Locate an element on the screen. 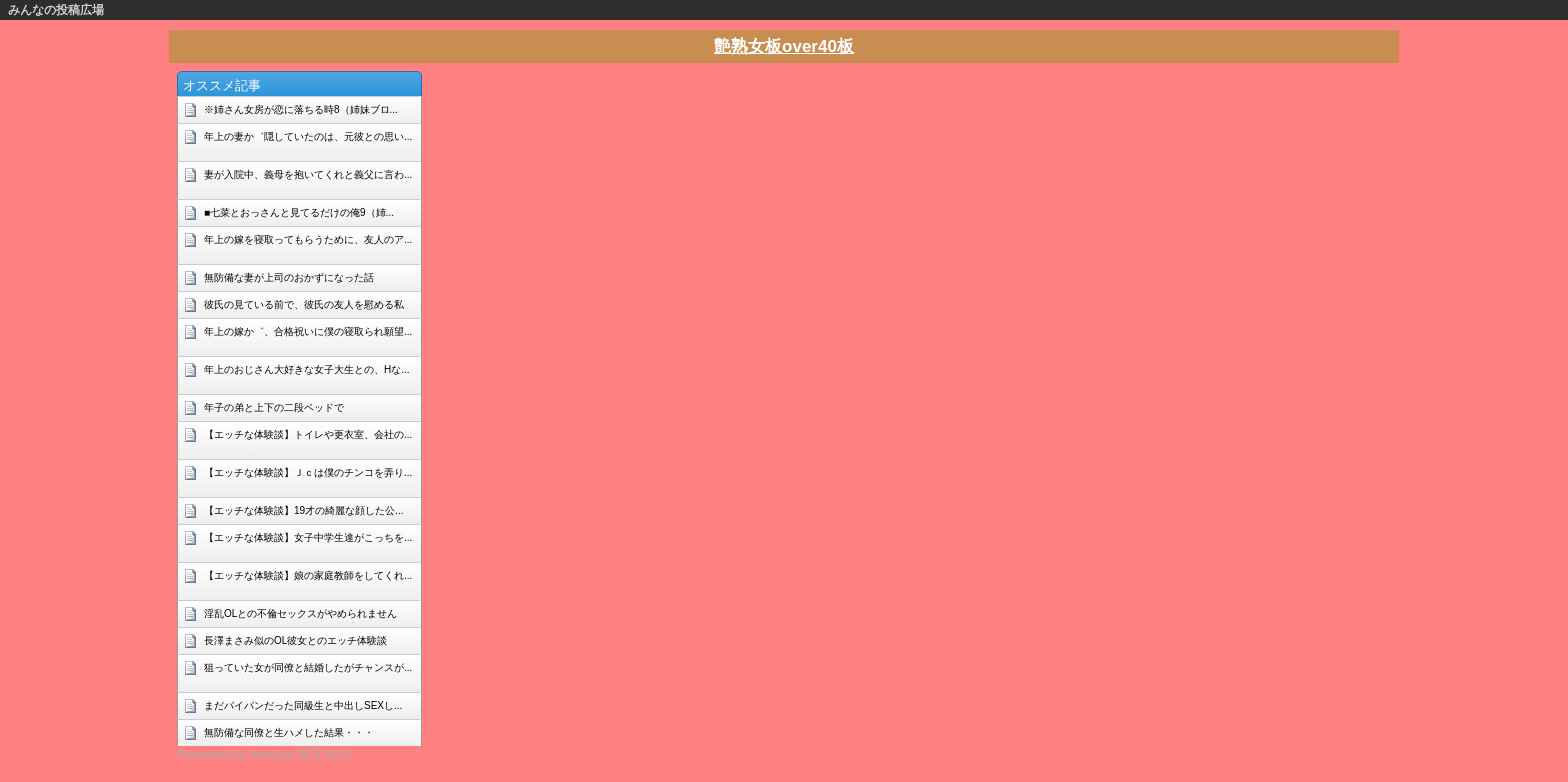 Image resolution: width=1568 pixels, height=782 pixels. 【エッチな体験談】女子中学生達がこっちを... is located at coordinates (308, 537).